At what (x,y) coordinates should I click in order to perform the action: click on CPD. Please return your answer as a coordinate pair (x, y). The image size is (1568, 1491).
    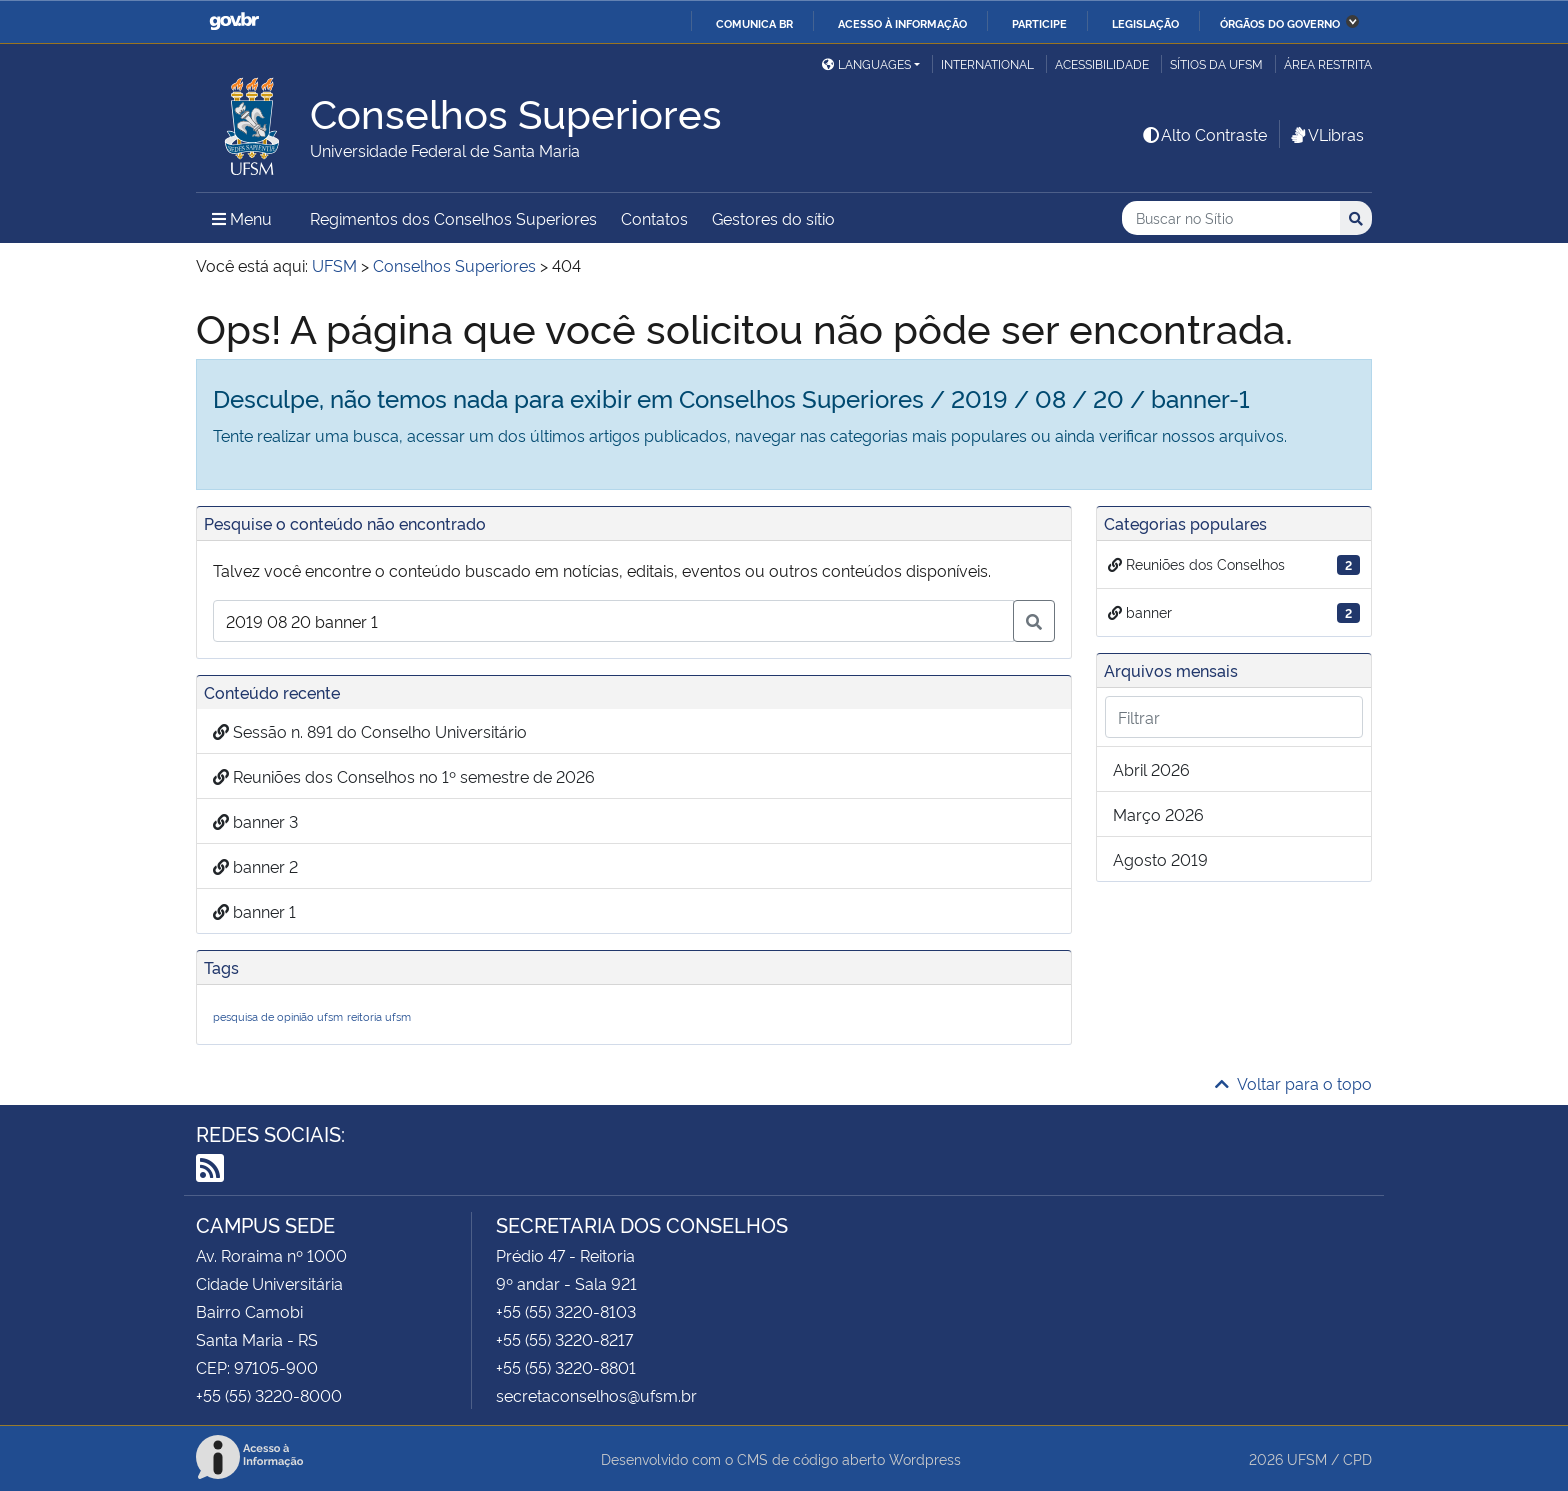
    Looking at the image, I should click on (1357, 1458).